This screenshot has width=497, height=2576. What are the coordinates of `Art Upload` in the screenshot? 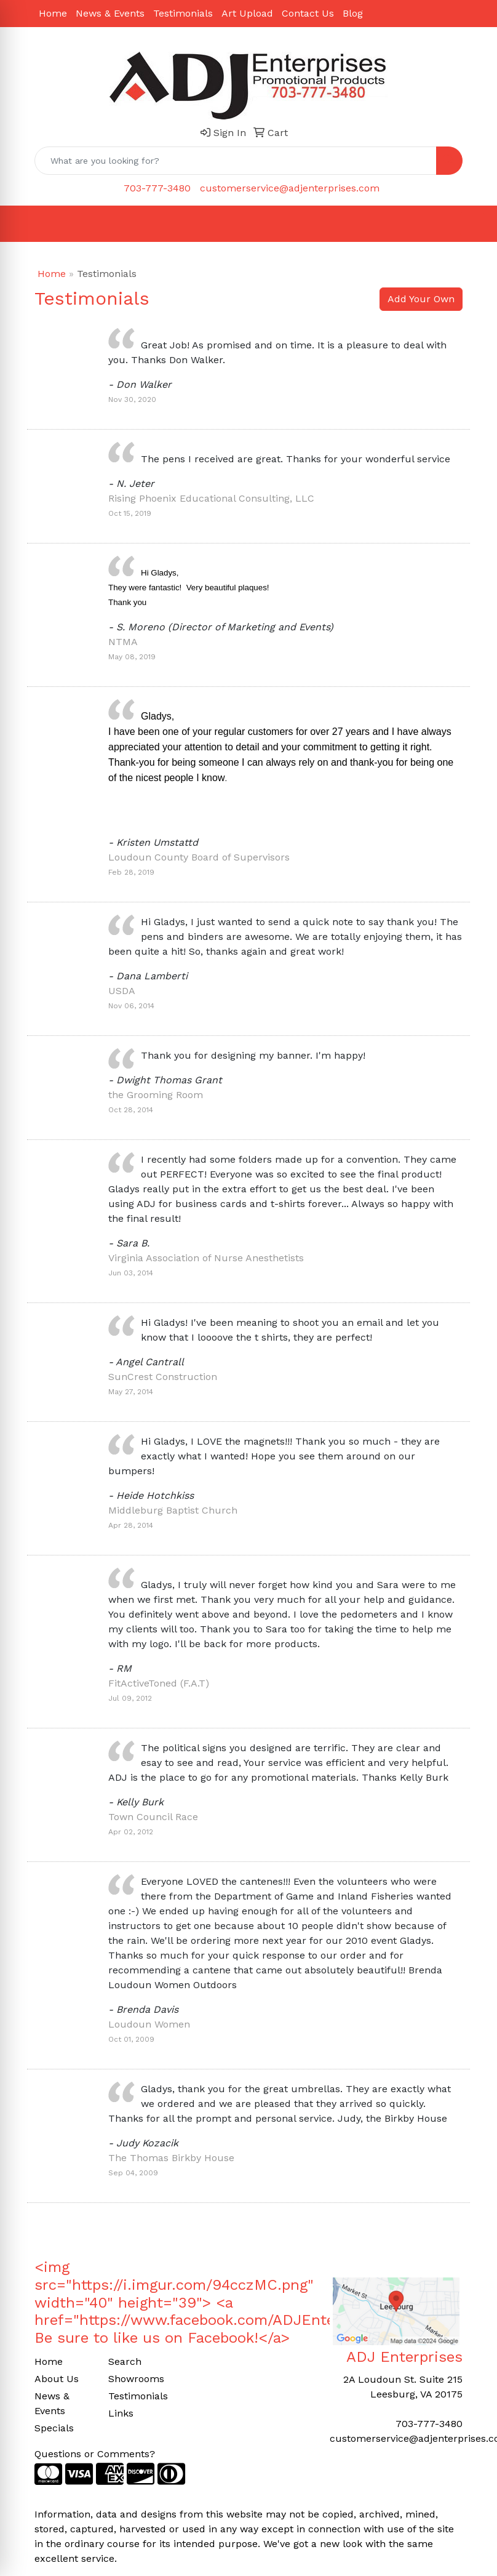 It's located at (247, 13).